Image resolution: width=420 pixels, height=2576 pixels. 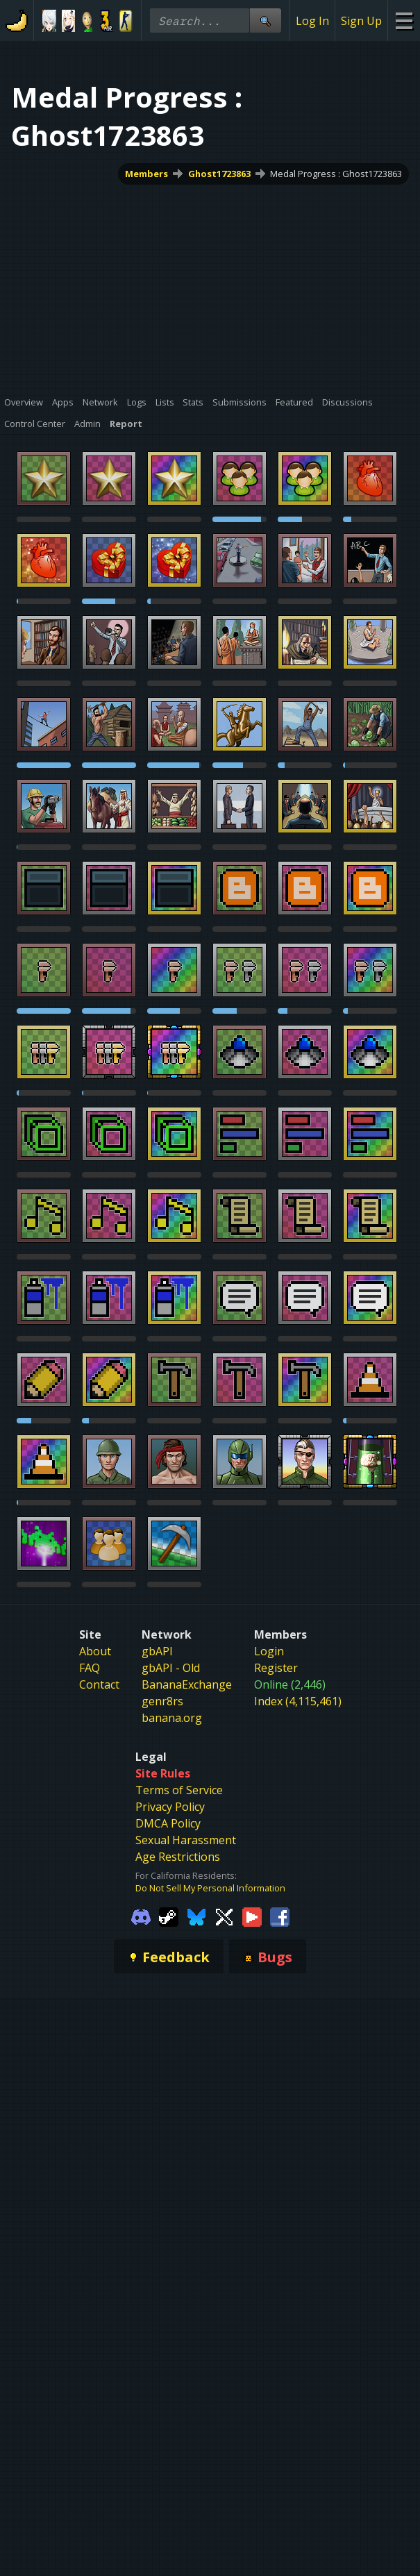 What do you see at coordinates (196, 1915) in the screenshot?
I see `[Gamebanana Bluesky]` at bounding box center [196, 1915].